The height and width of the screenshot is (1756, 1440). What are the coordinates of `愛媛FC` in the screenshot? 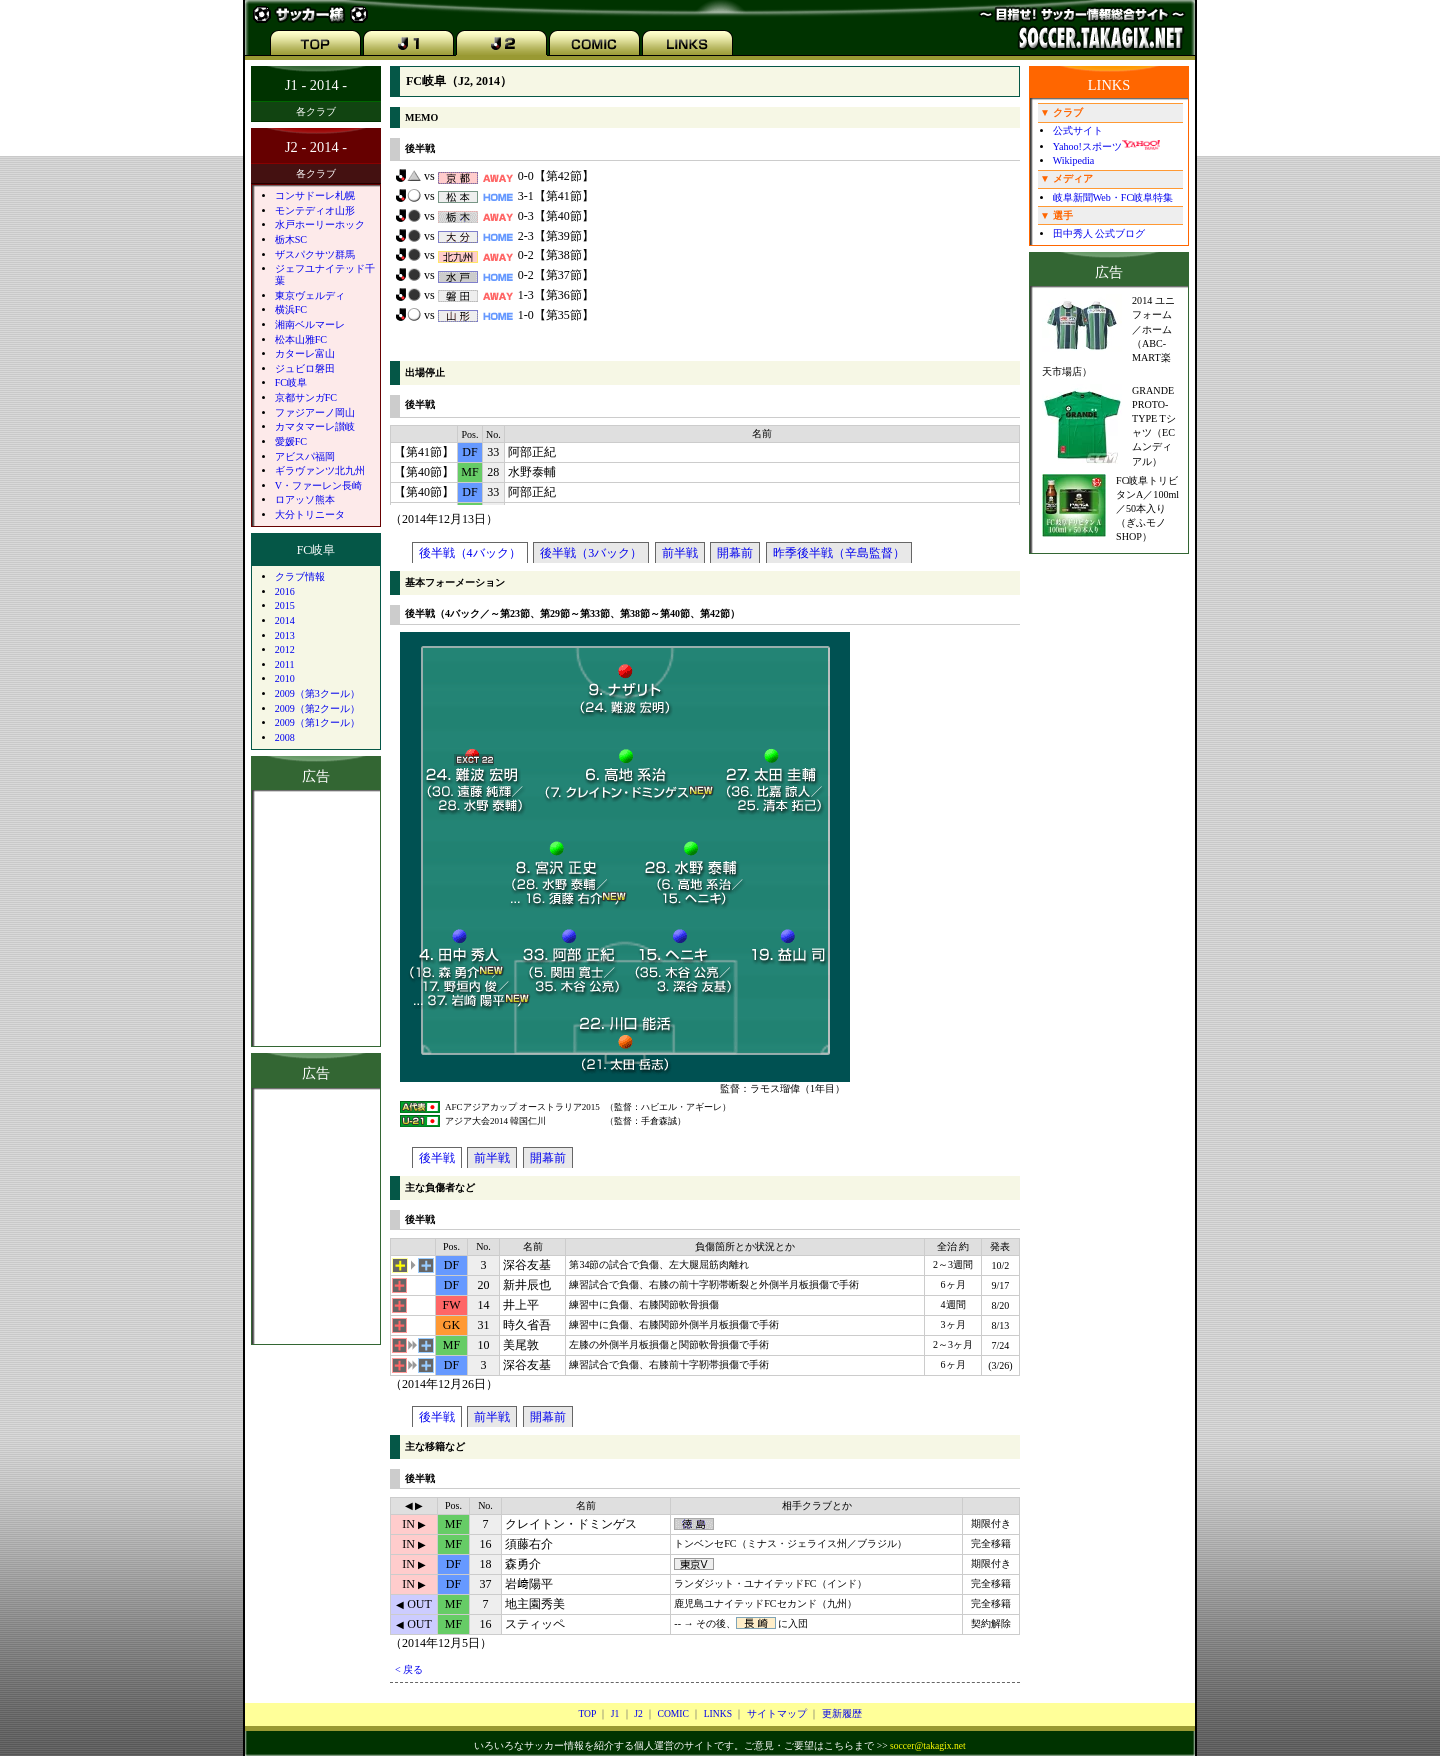 It's located at (291, 441).